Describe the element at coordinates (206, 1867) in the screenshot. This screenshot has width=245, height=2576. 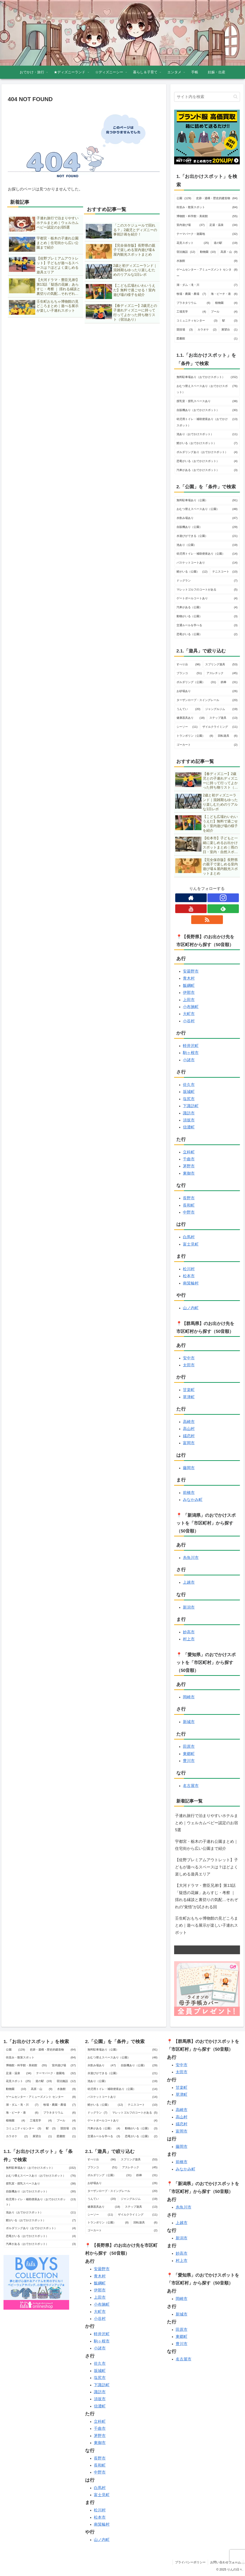
I see `【佐野プレミアムアウトレット】子どもが遊べるスペースは？ほどよく楽しめる遊具エリア` at that location.